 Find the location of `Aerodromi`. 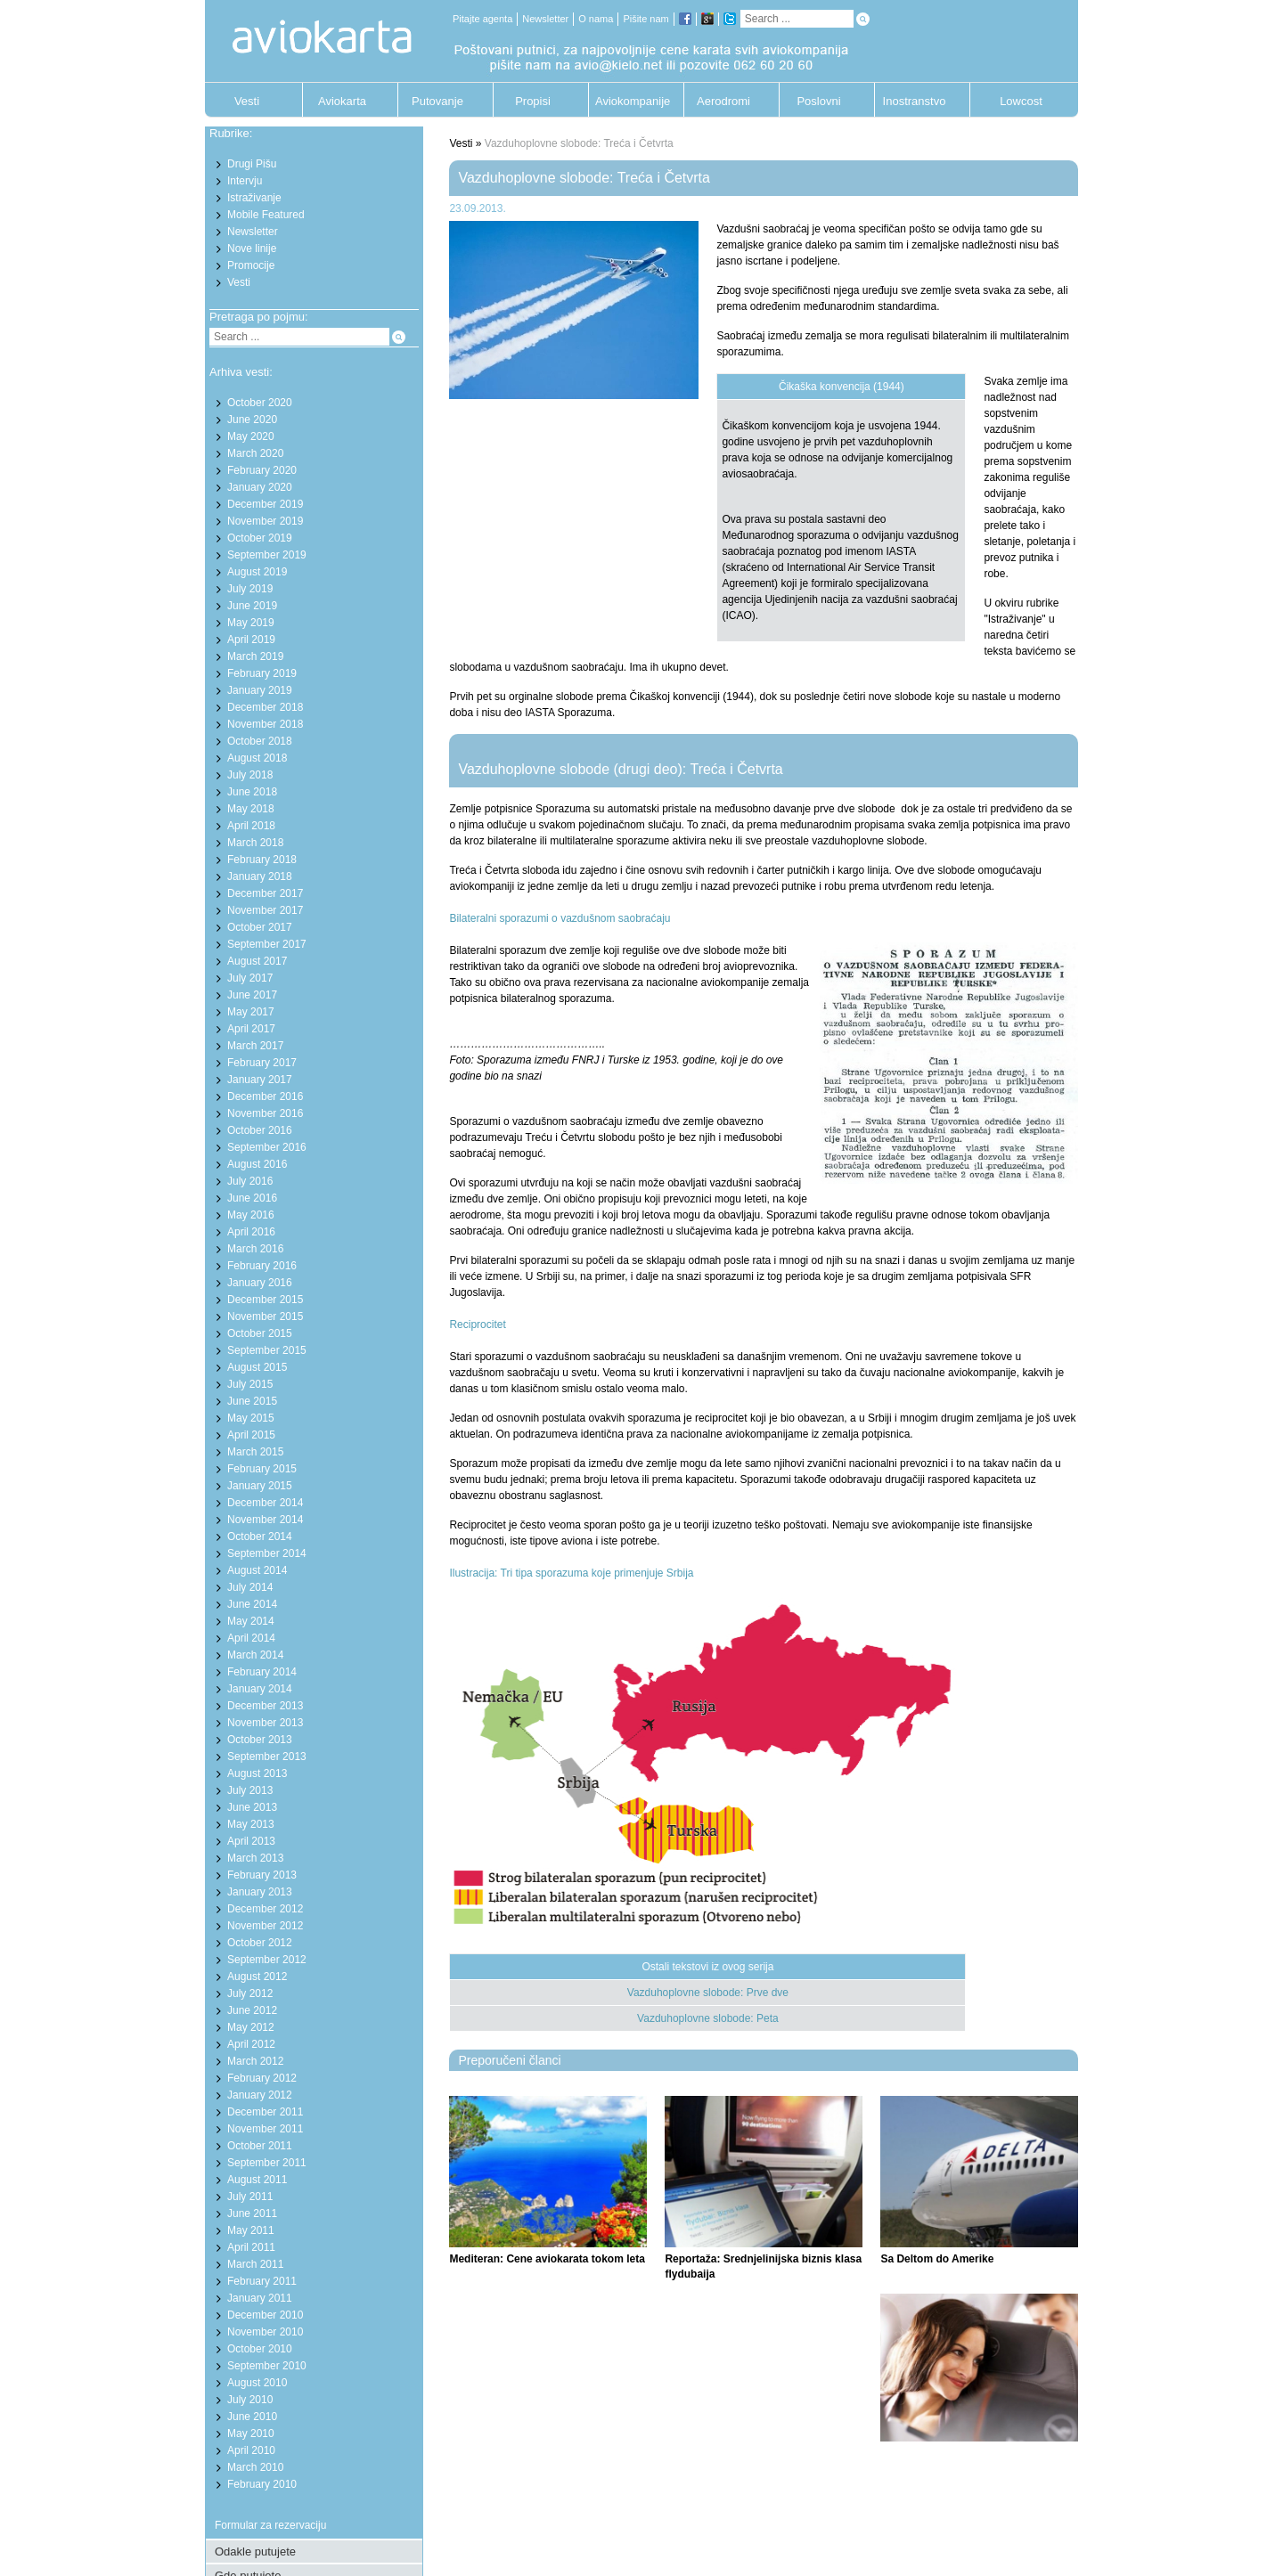

Aerodromi is located at coordinates (723, 101).